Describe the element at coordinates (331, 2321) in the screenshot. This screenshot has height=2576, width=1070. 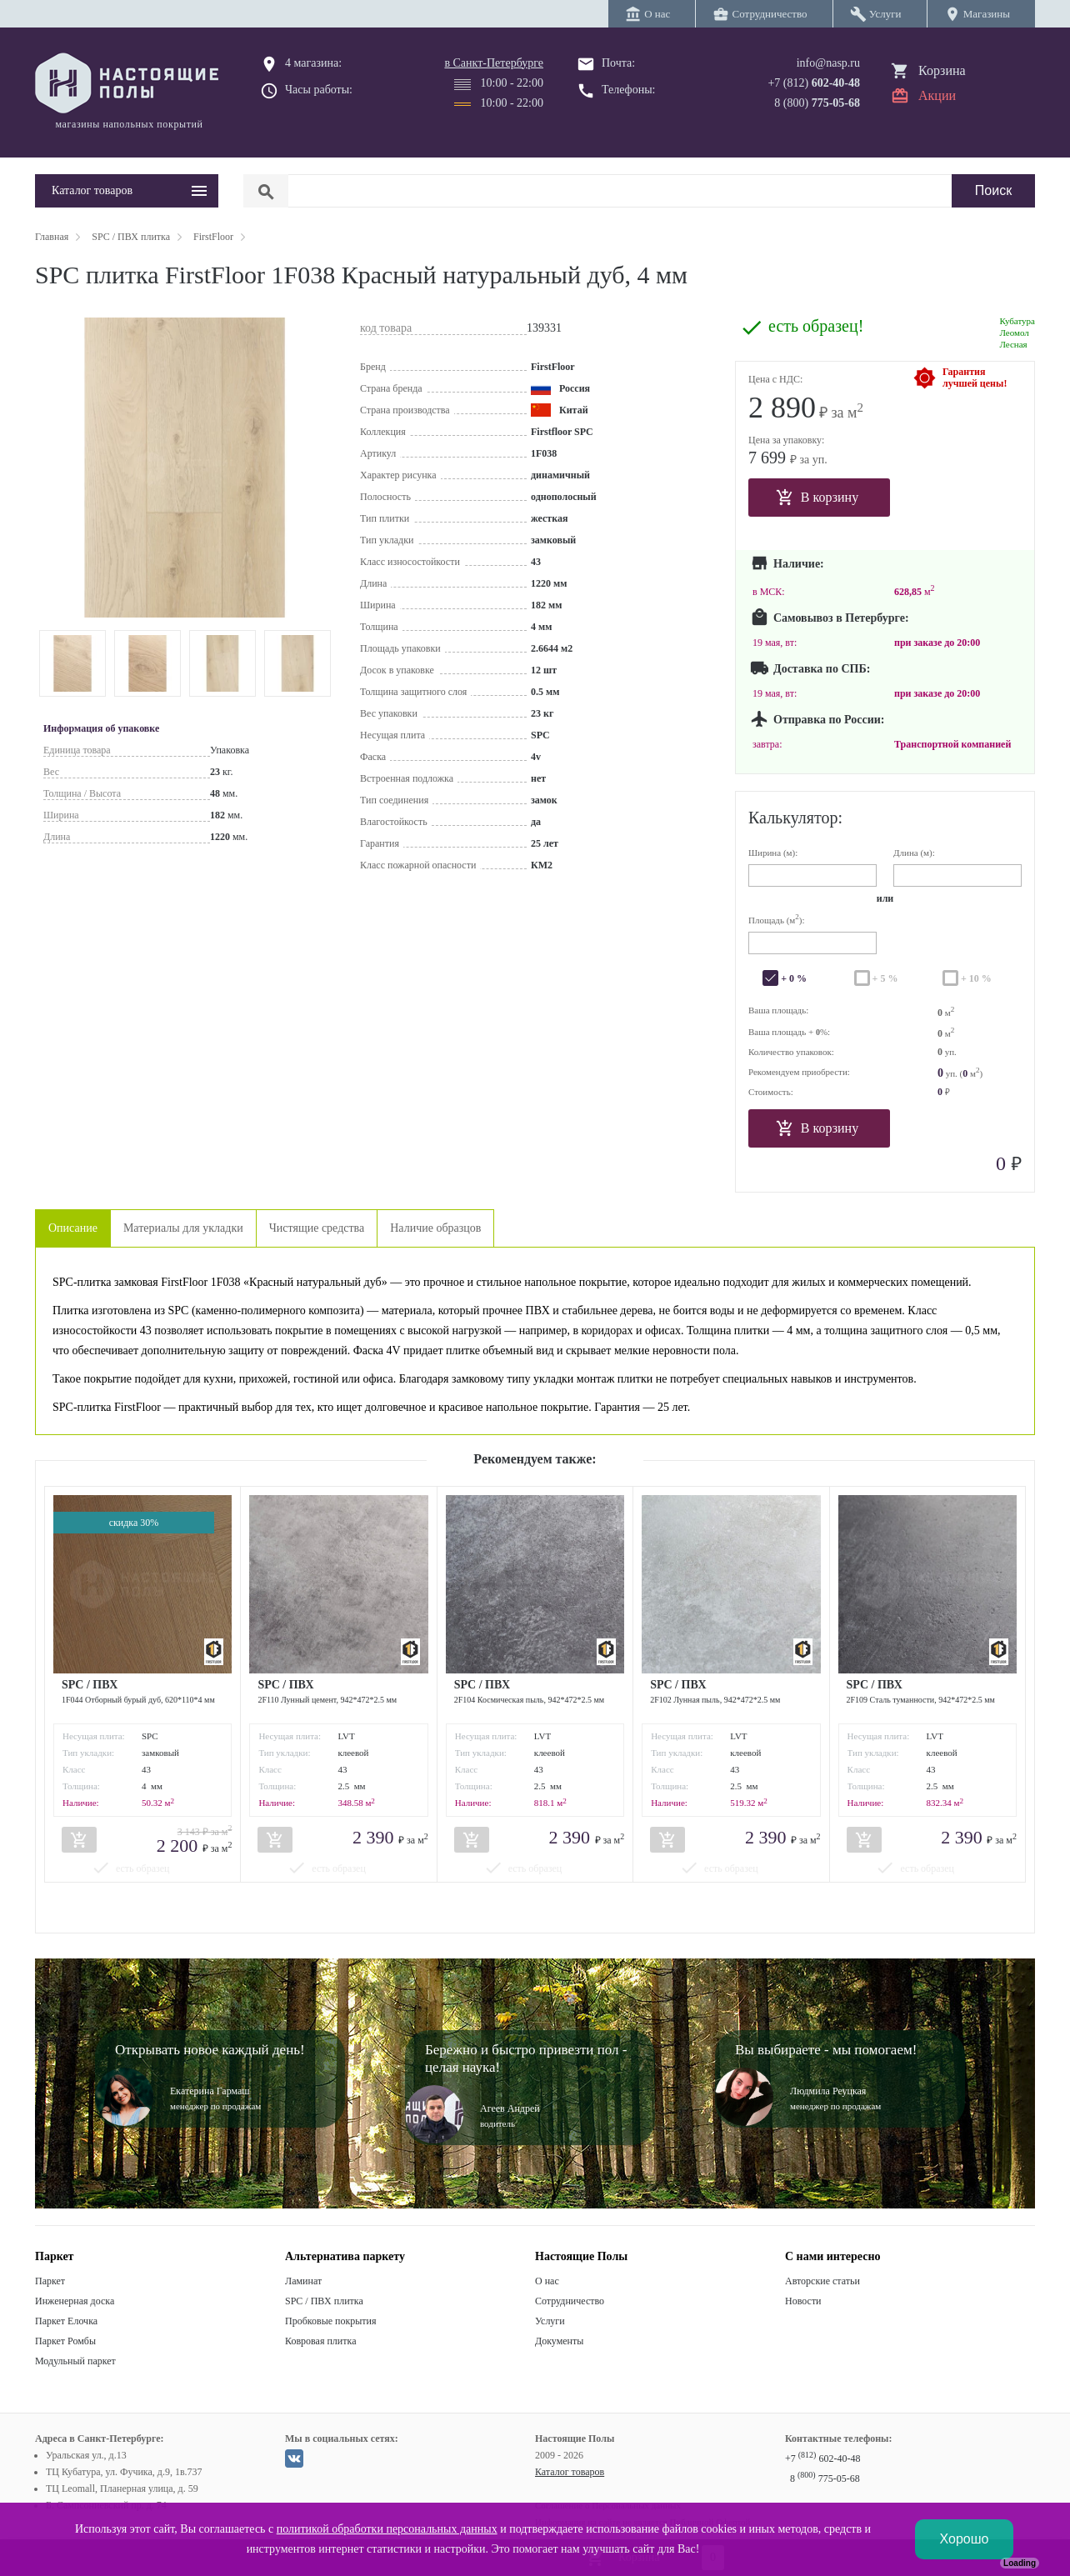
I see `Пробковые покрытия` at that location.